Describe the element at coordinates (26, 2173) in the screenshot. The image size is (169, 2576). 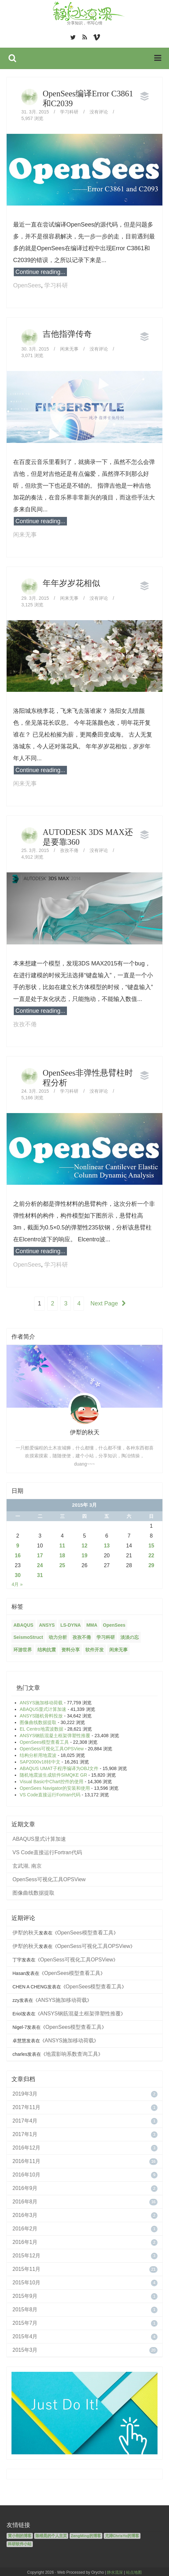
I see `2016年10月` at that location.